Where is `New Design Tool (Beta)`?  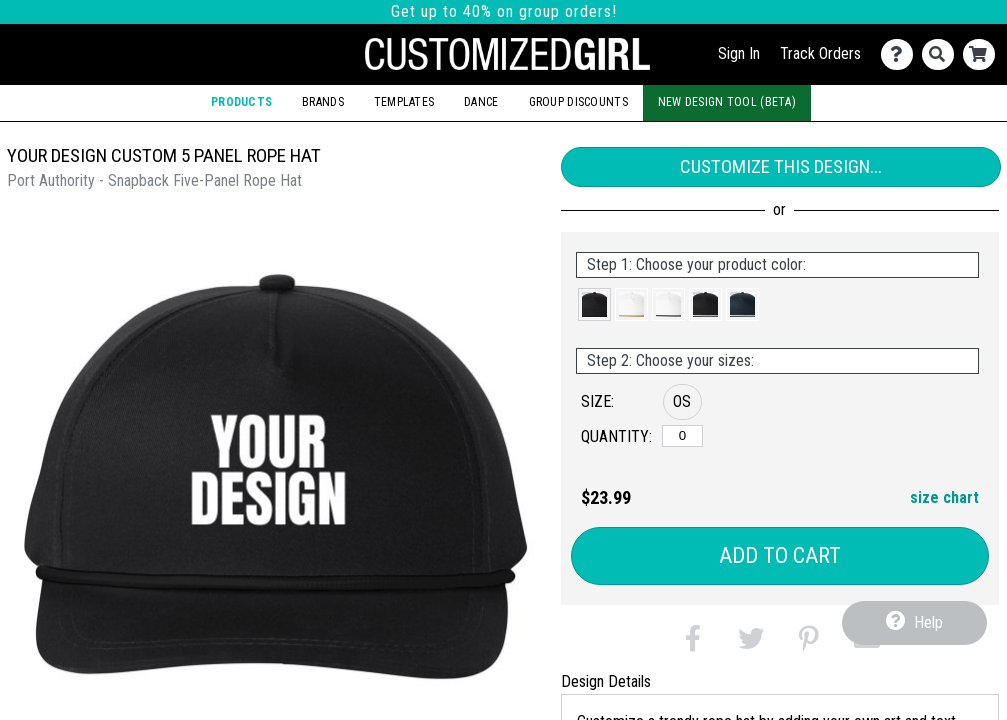 New Design Tool (Beta) is located at coordinates (727, 102).